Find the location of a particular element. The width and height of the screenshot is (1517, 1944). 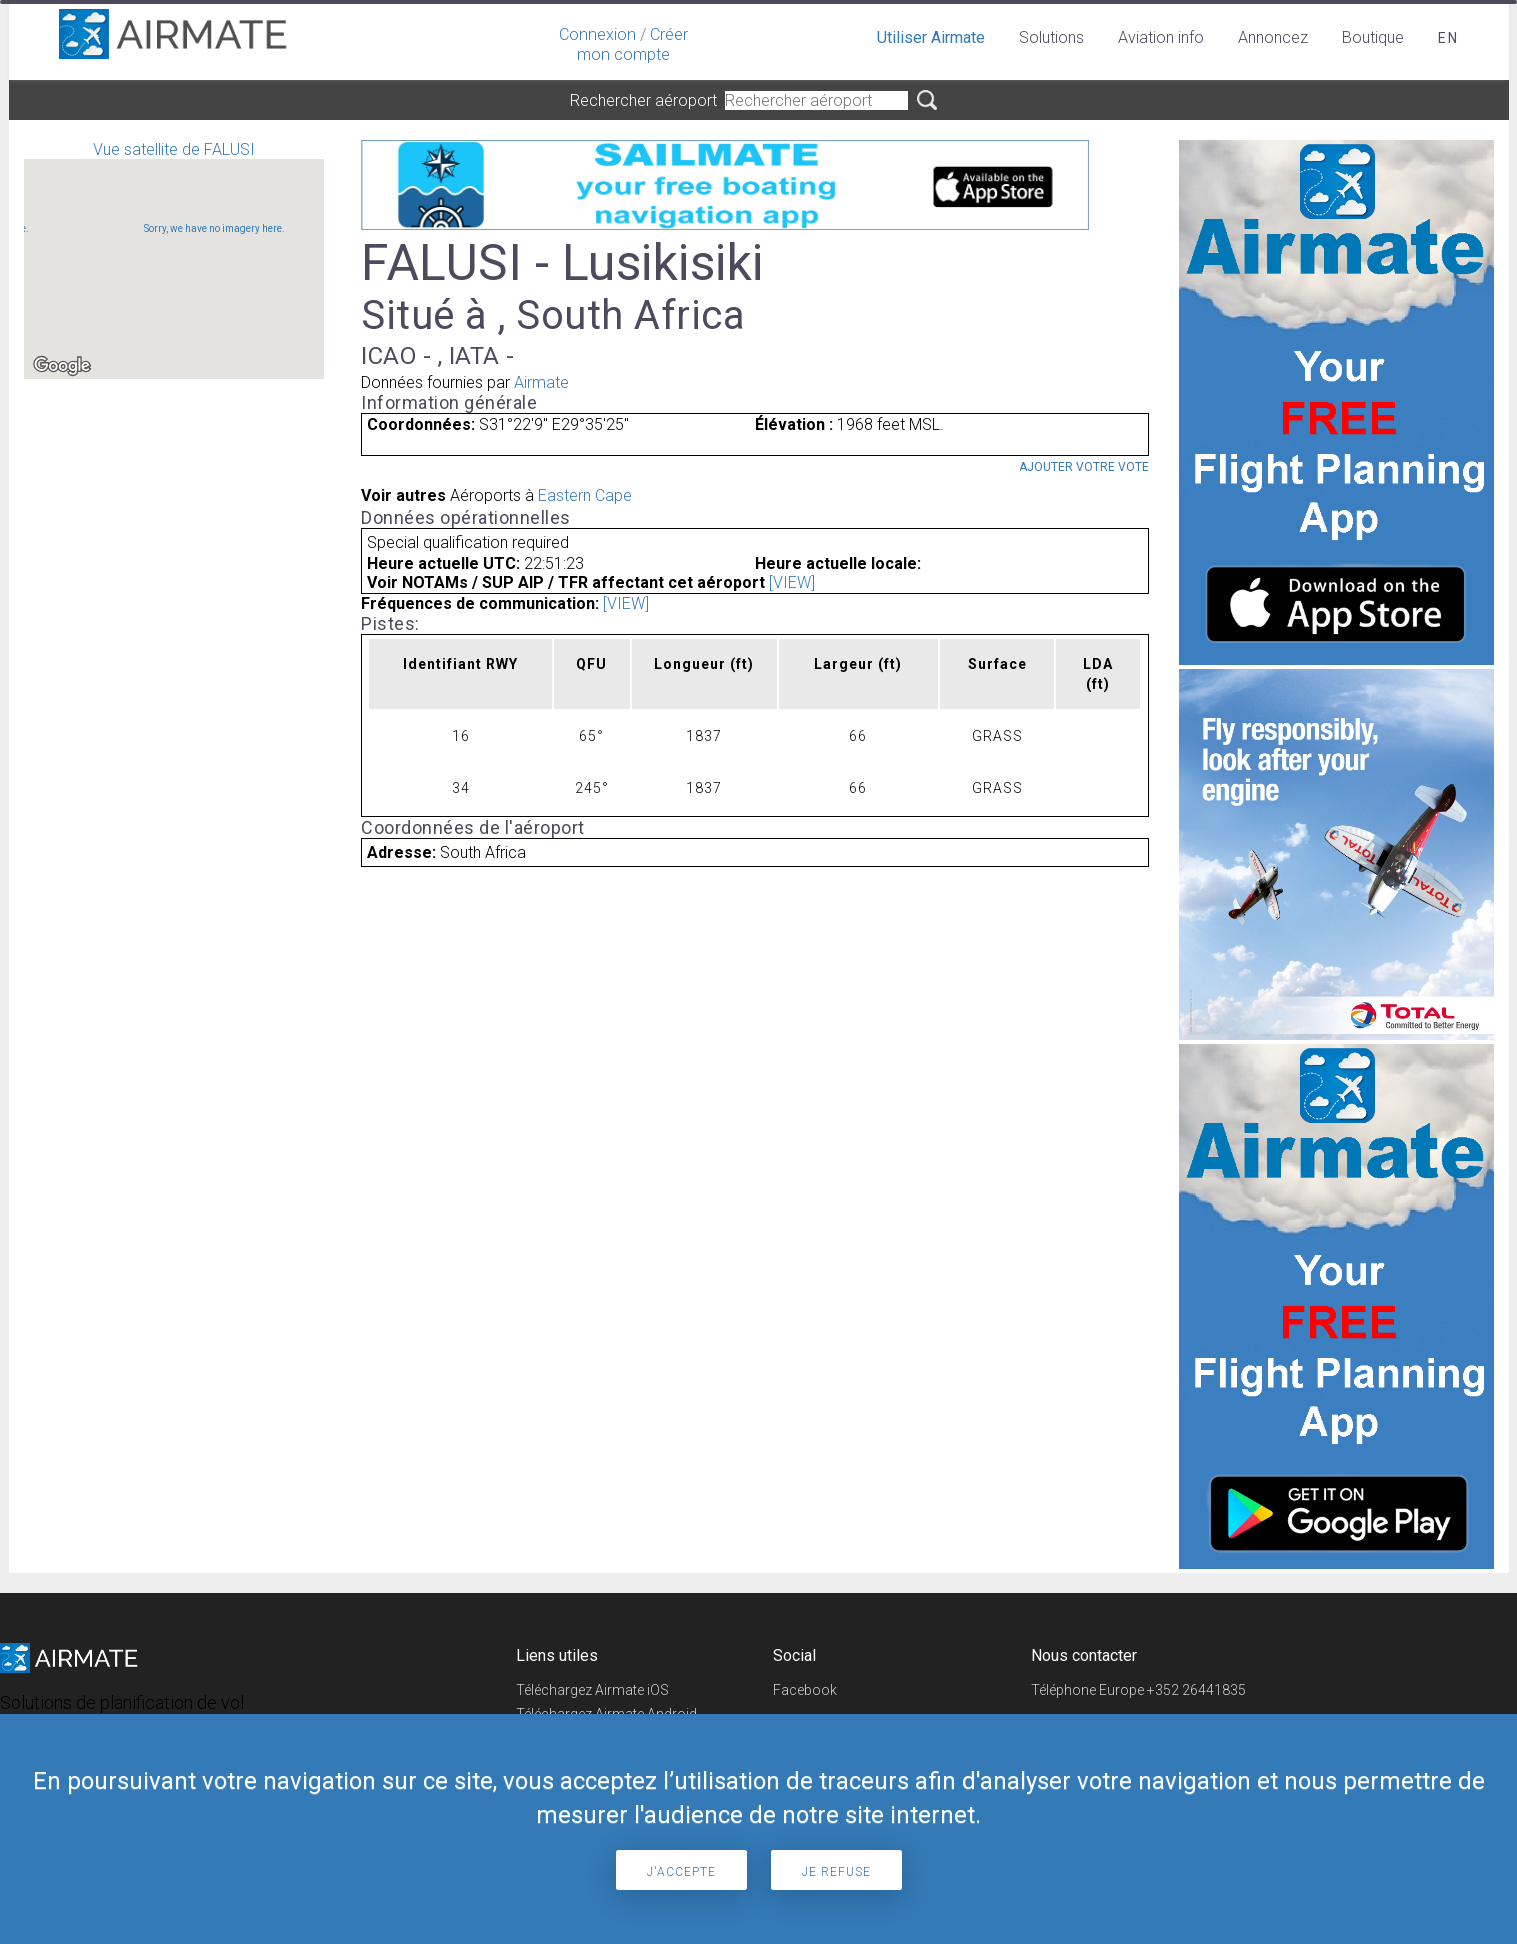

[VIEW] is located at coordinates (792, 582).